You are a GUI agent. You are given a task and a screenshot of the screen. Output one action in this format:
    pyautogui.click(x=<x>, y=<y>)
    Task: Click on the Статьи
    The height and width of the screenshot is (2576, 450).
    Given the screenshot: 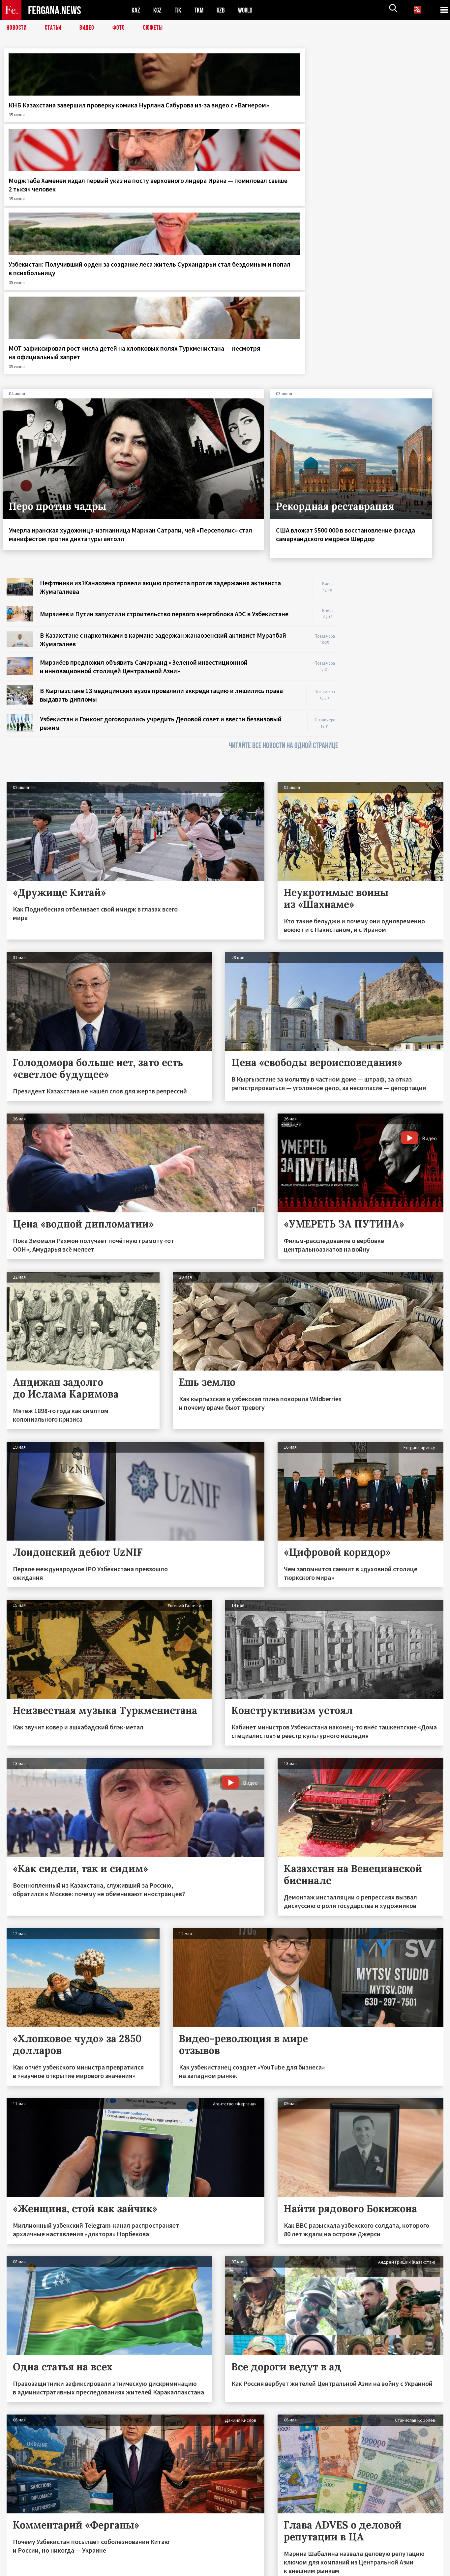 What is the action you would take?
    pyautogui.click(x=54, y=28)
    